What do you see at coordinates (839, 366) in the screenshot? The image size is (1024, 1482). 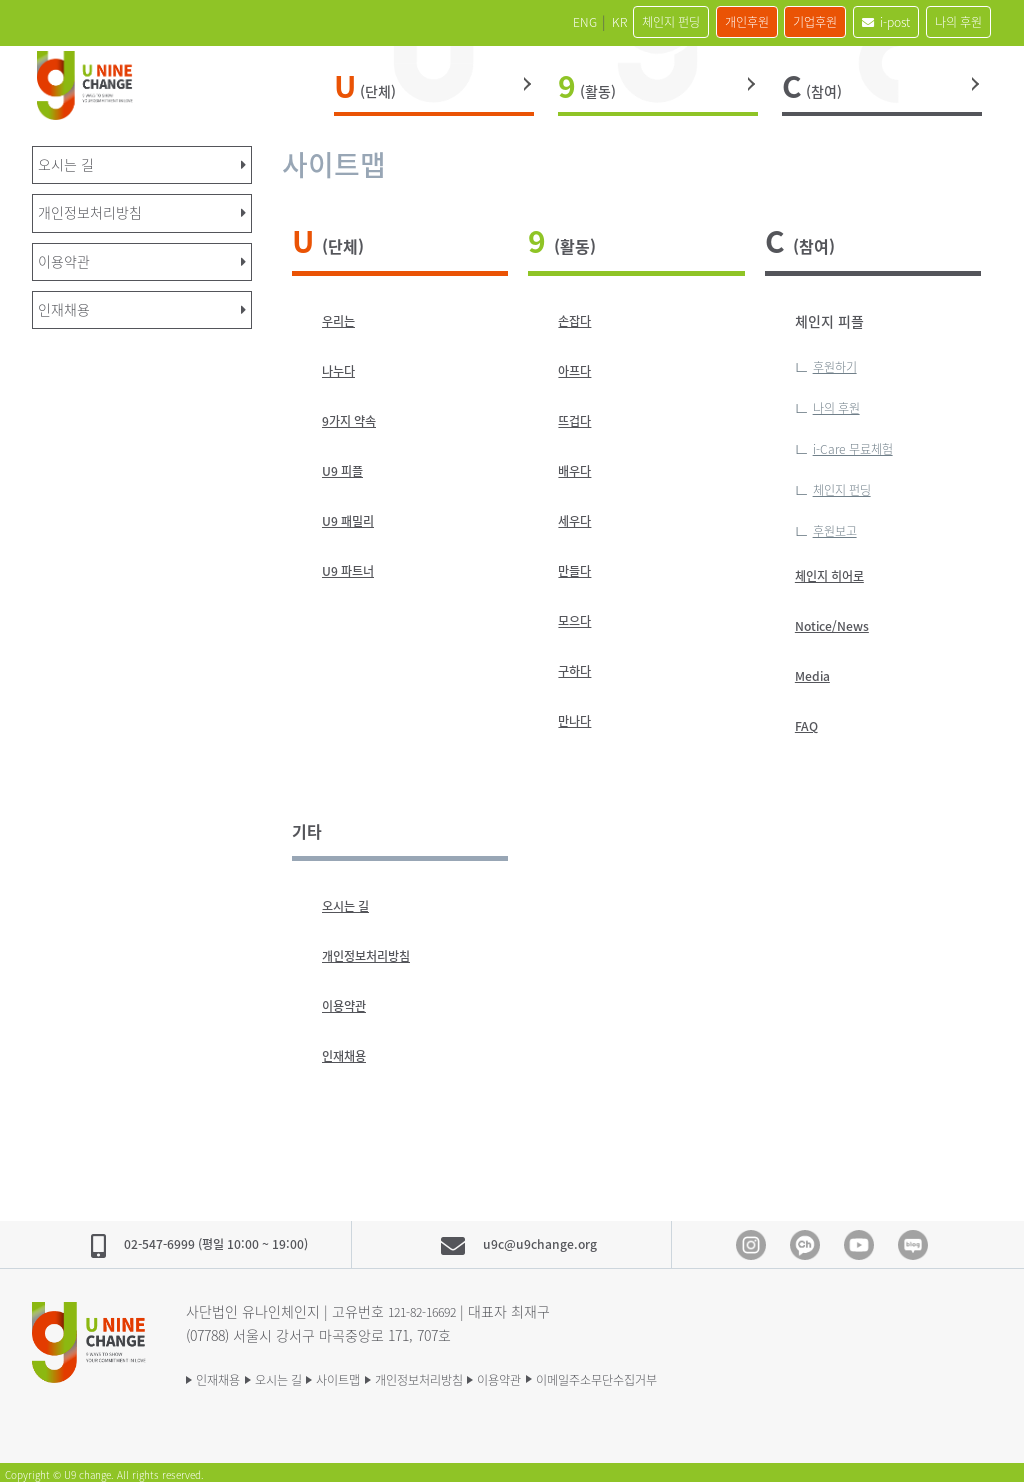 I see `후원하기` at bounding box center [839, 366].